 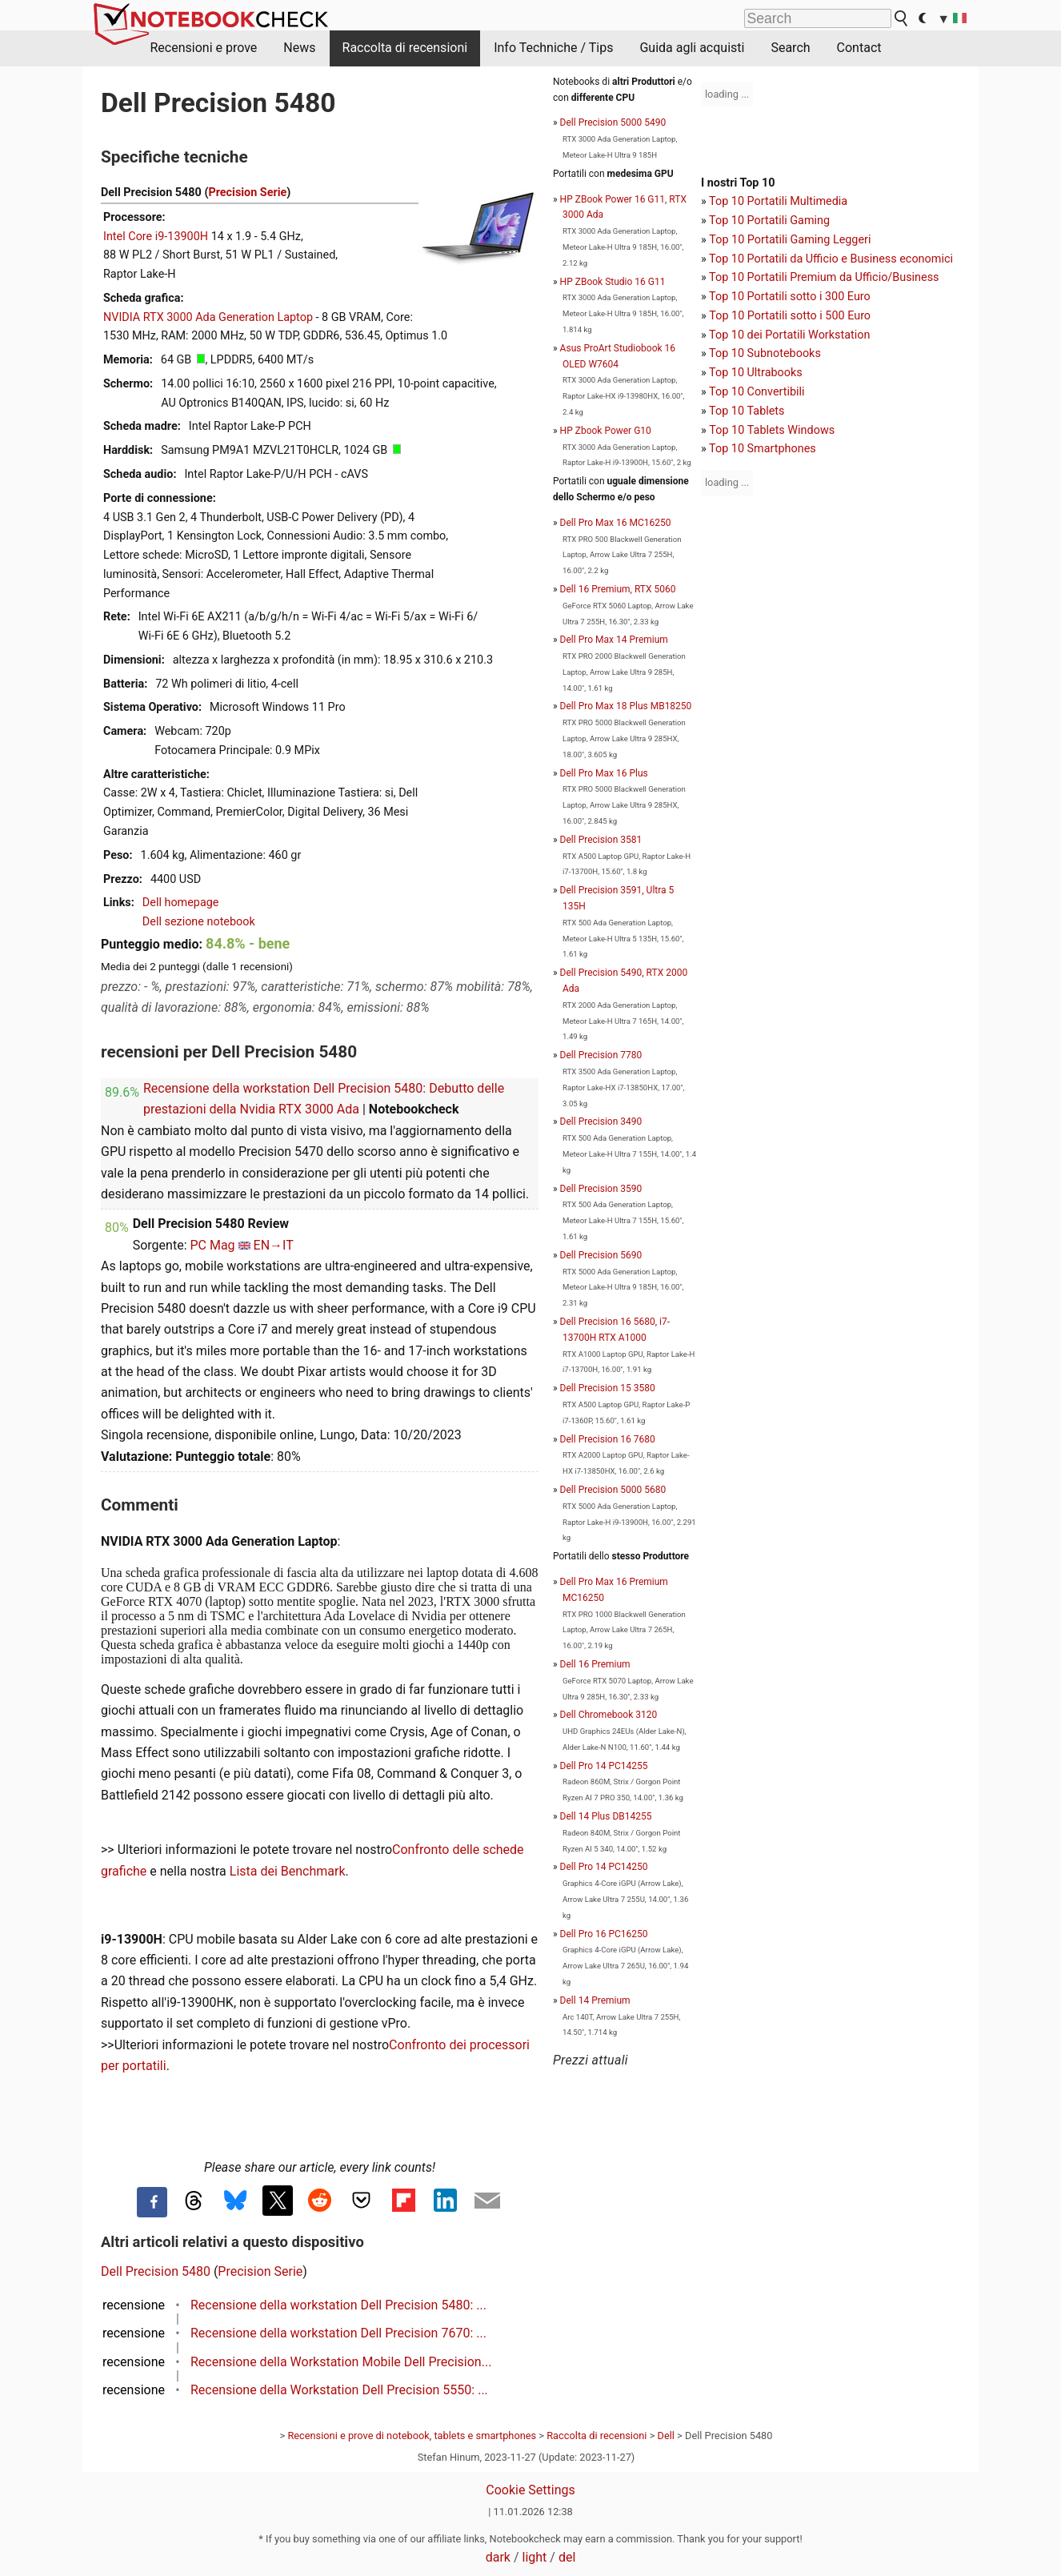 I want to click on Raccolta di recensioni, so click(x=405, y=47).